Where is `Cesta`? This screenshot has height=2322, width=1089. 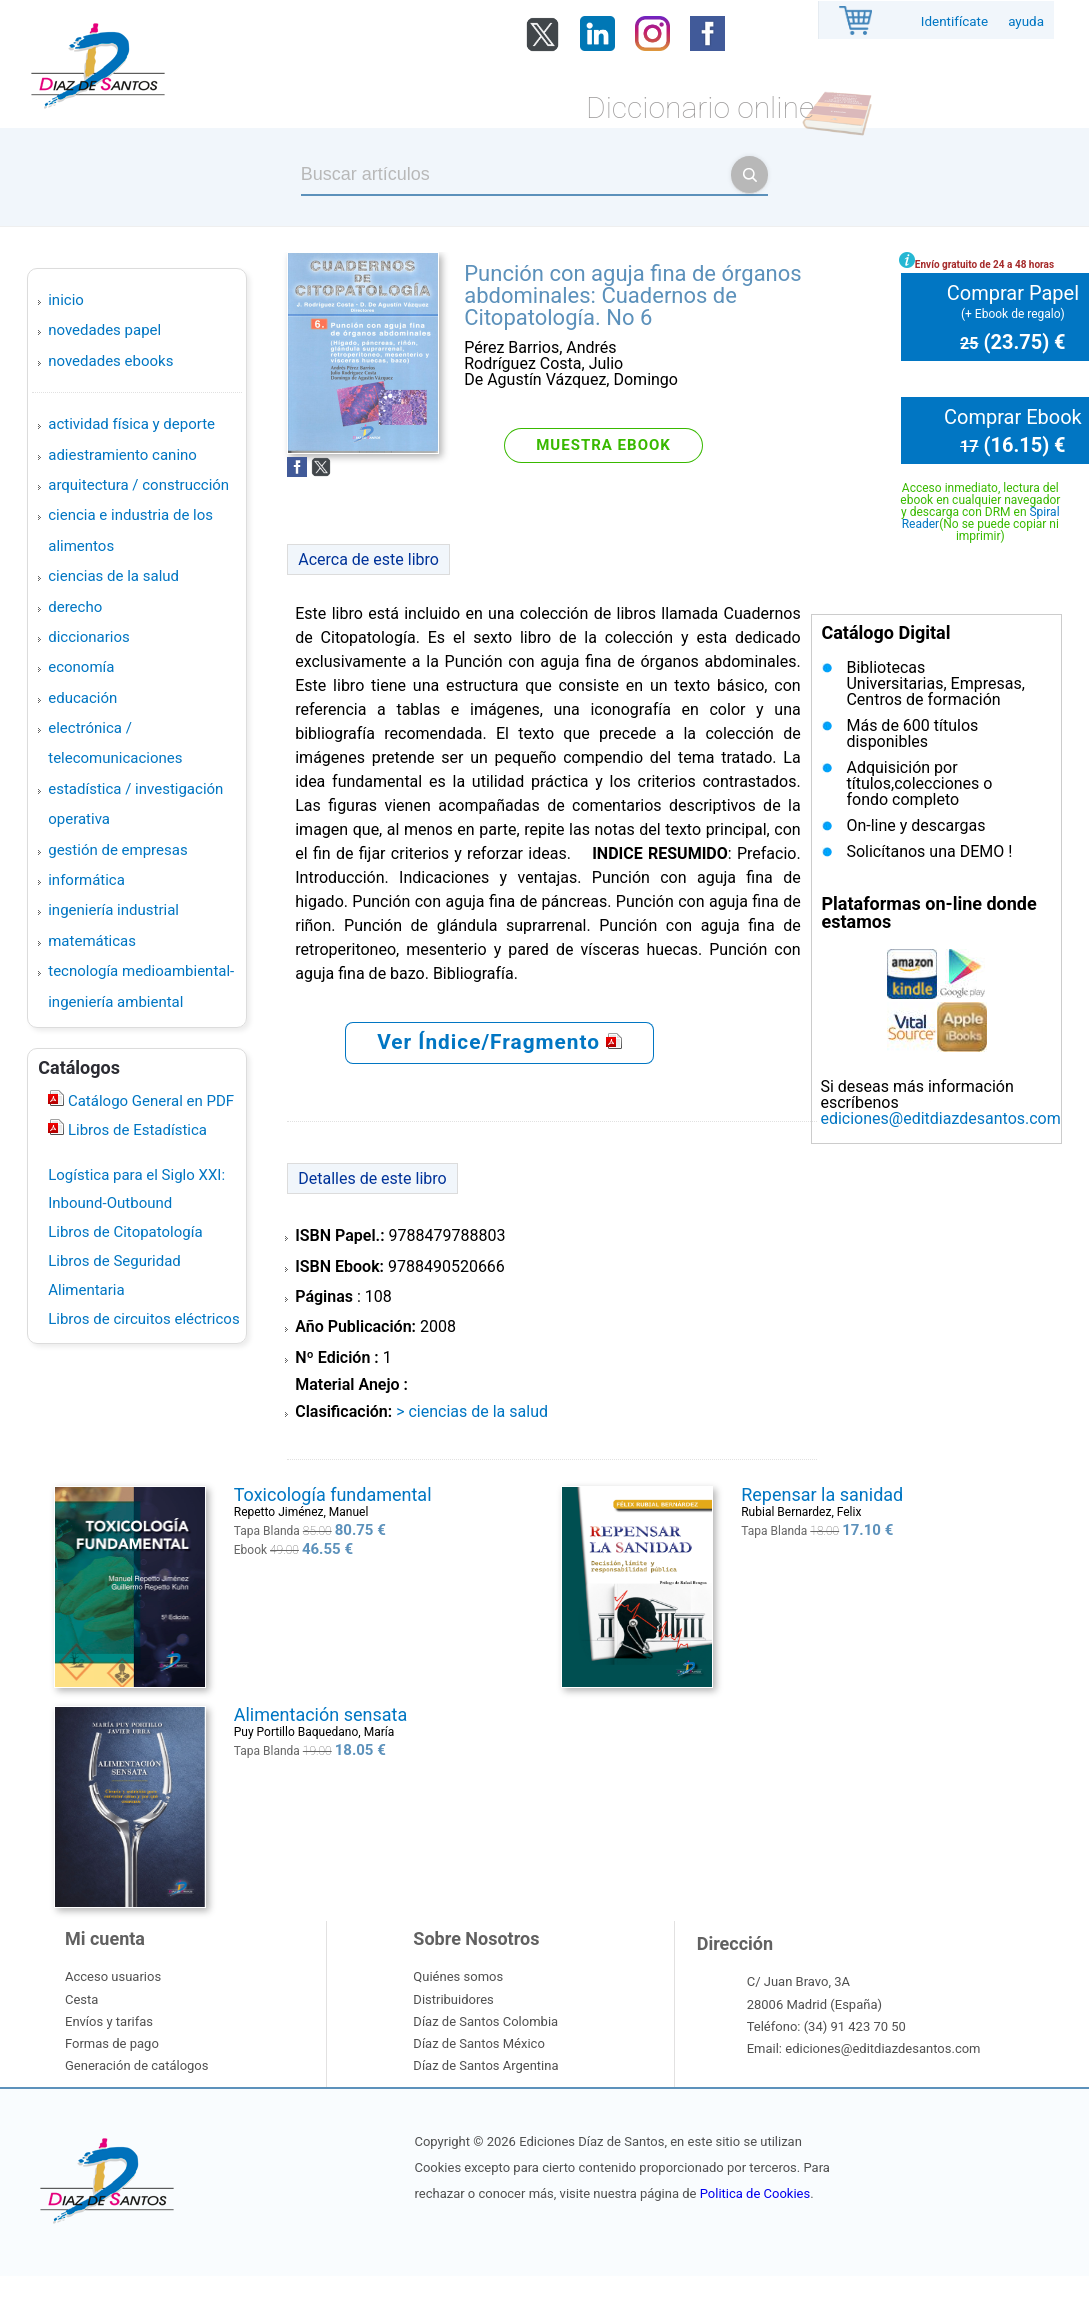 Cesta is located at coordinates (81, 1999).